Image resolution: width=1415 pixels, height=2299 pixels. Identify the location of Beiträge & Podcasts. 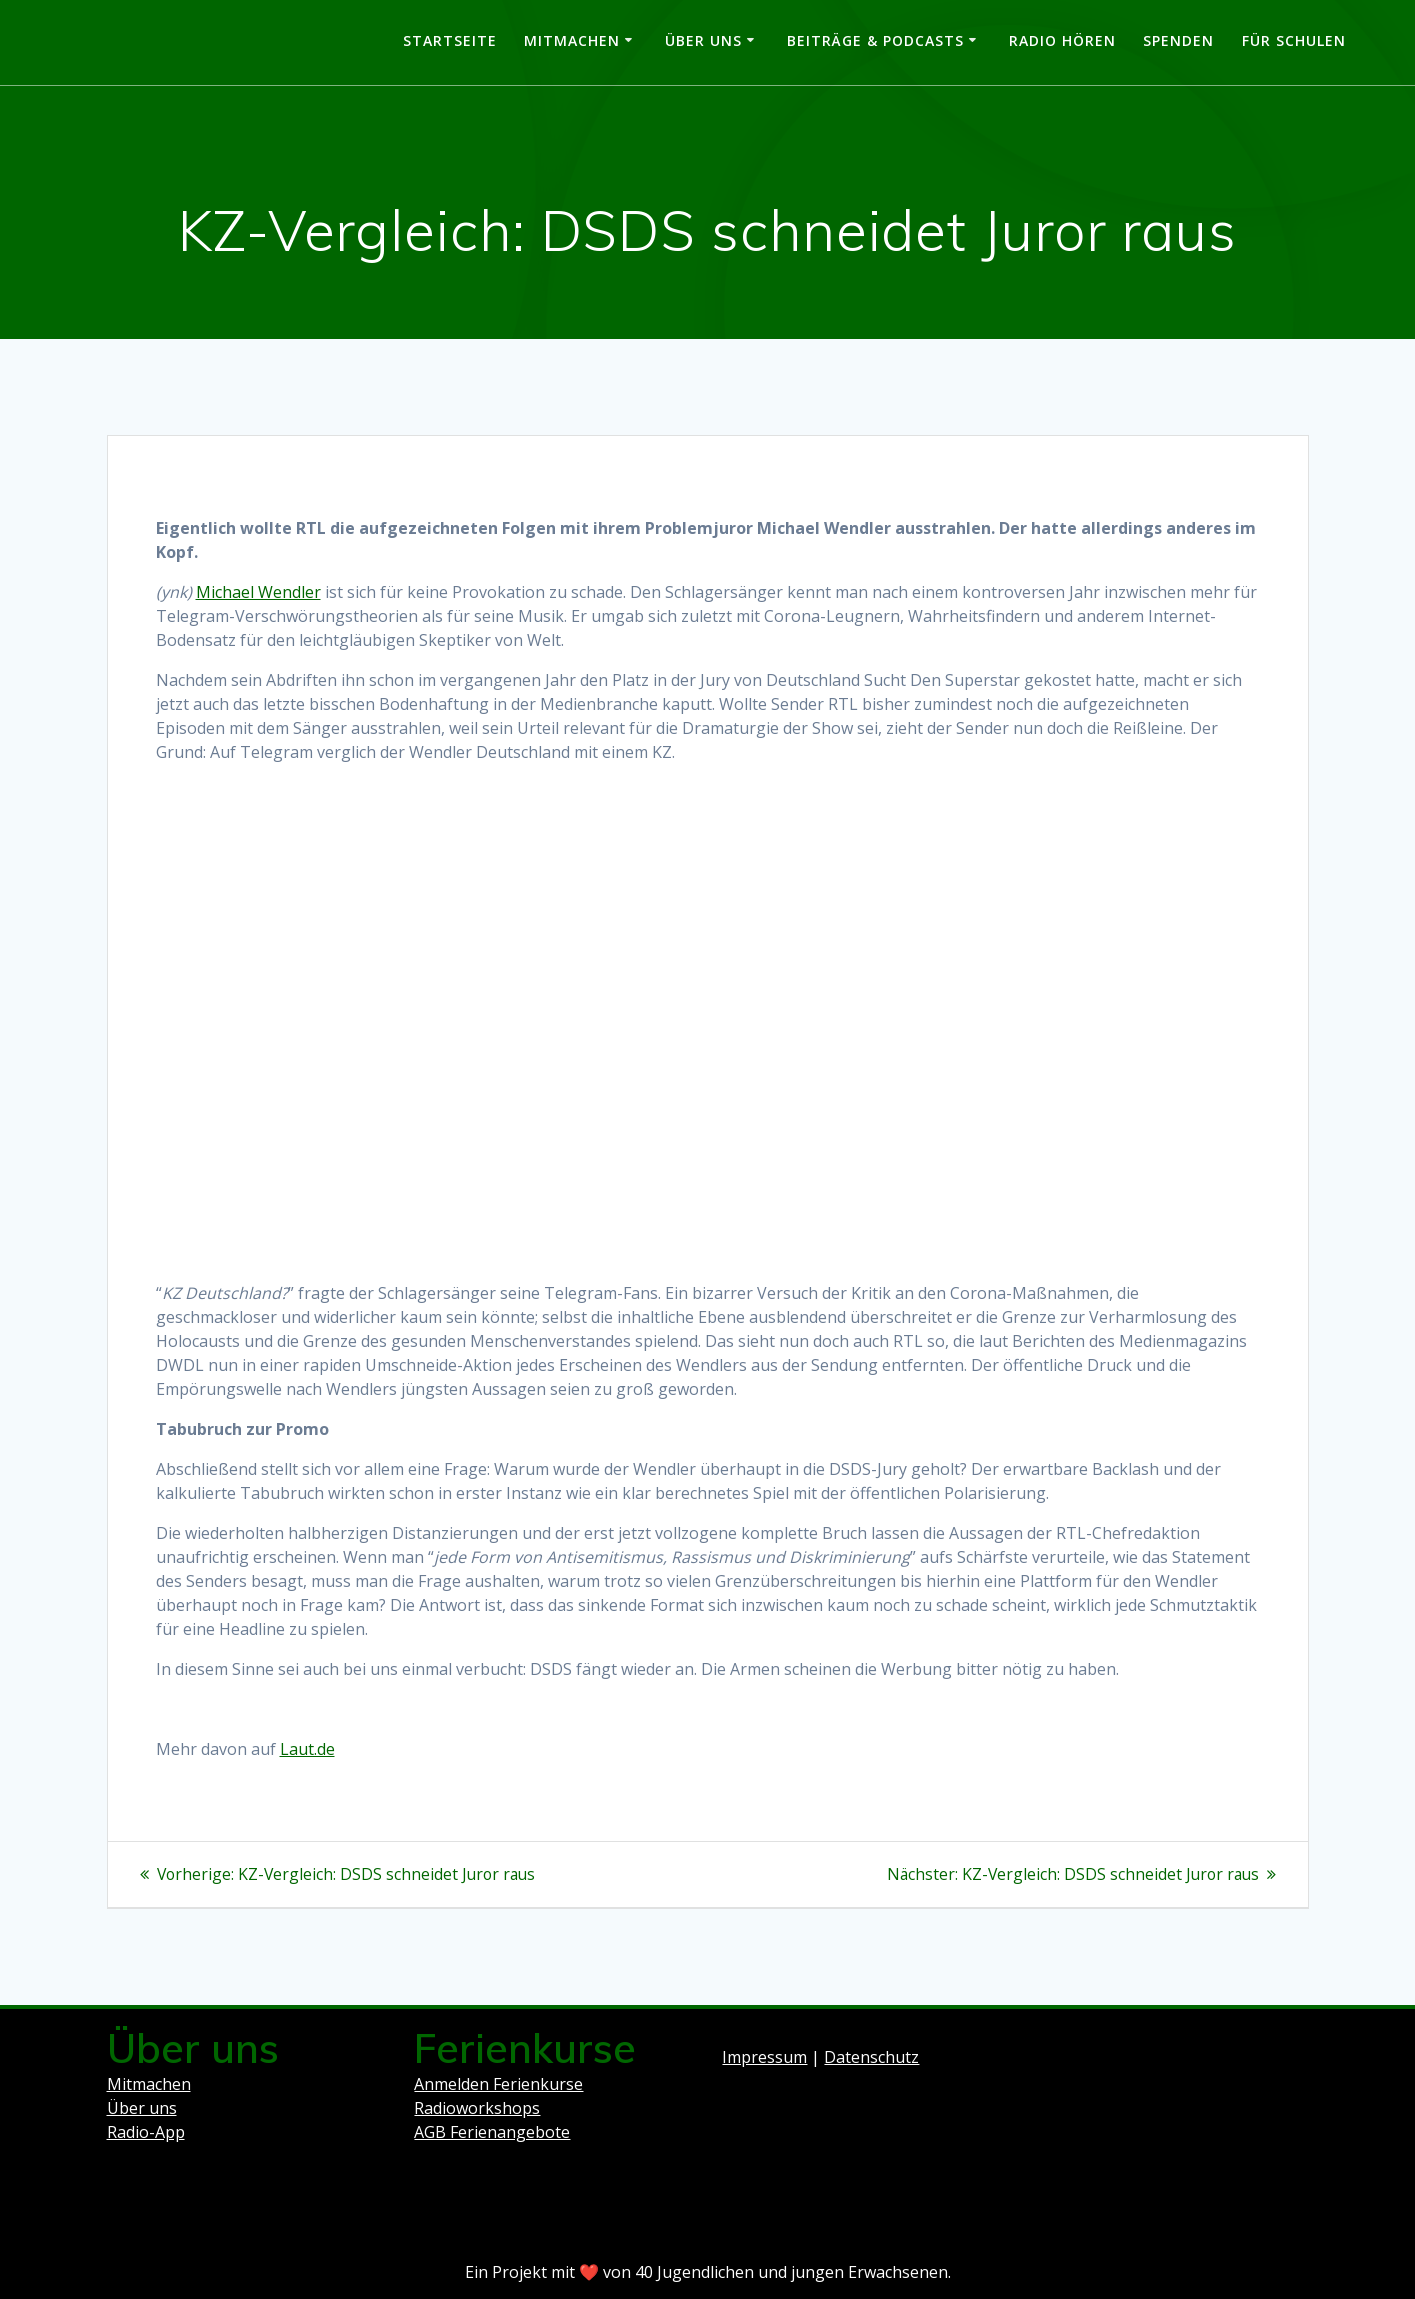
(875, 40).